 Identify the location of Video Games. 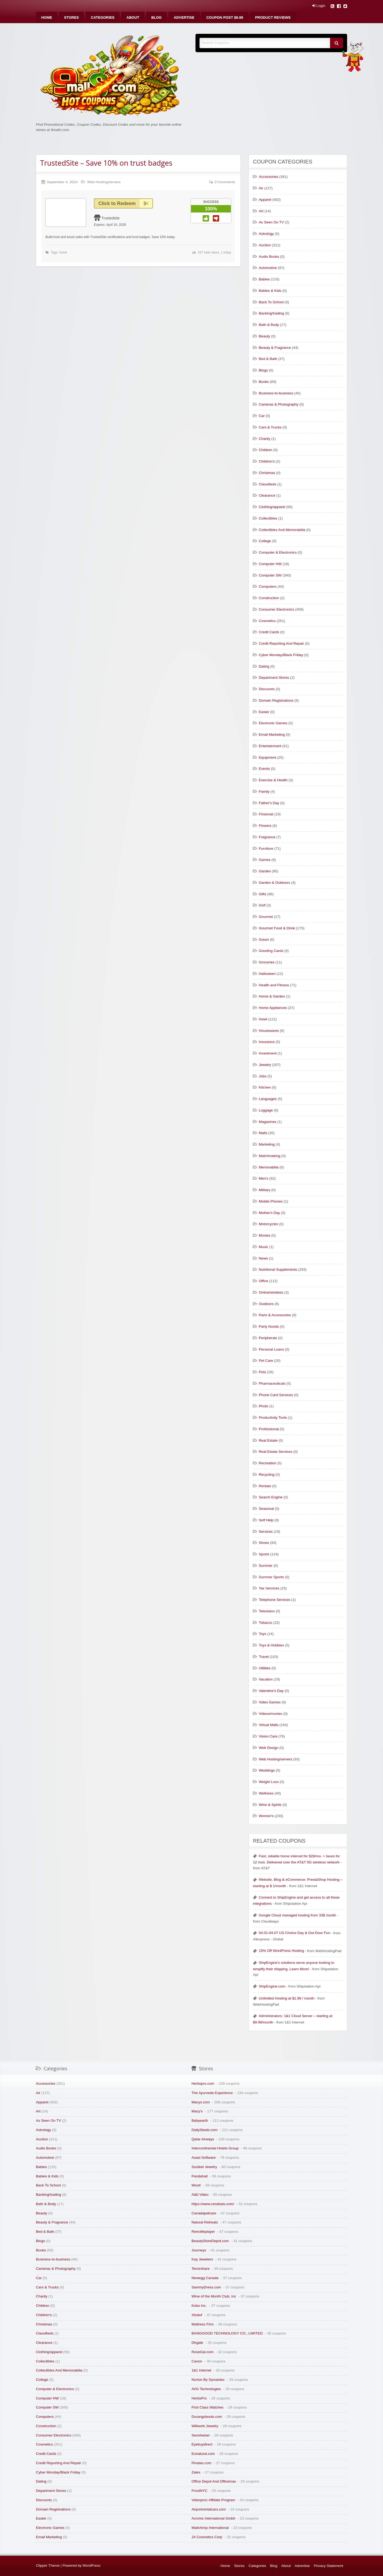
(270, 1702).